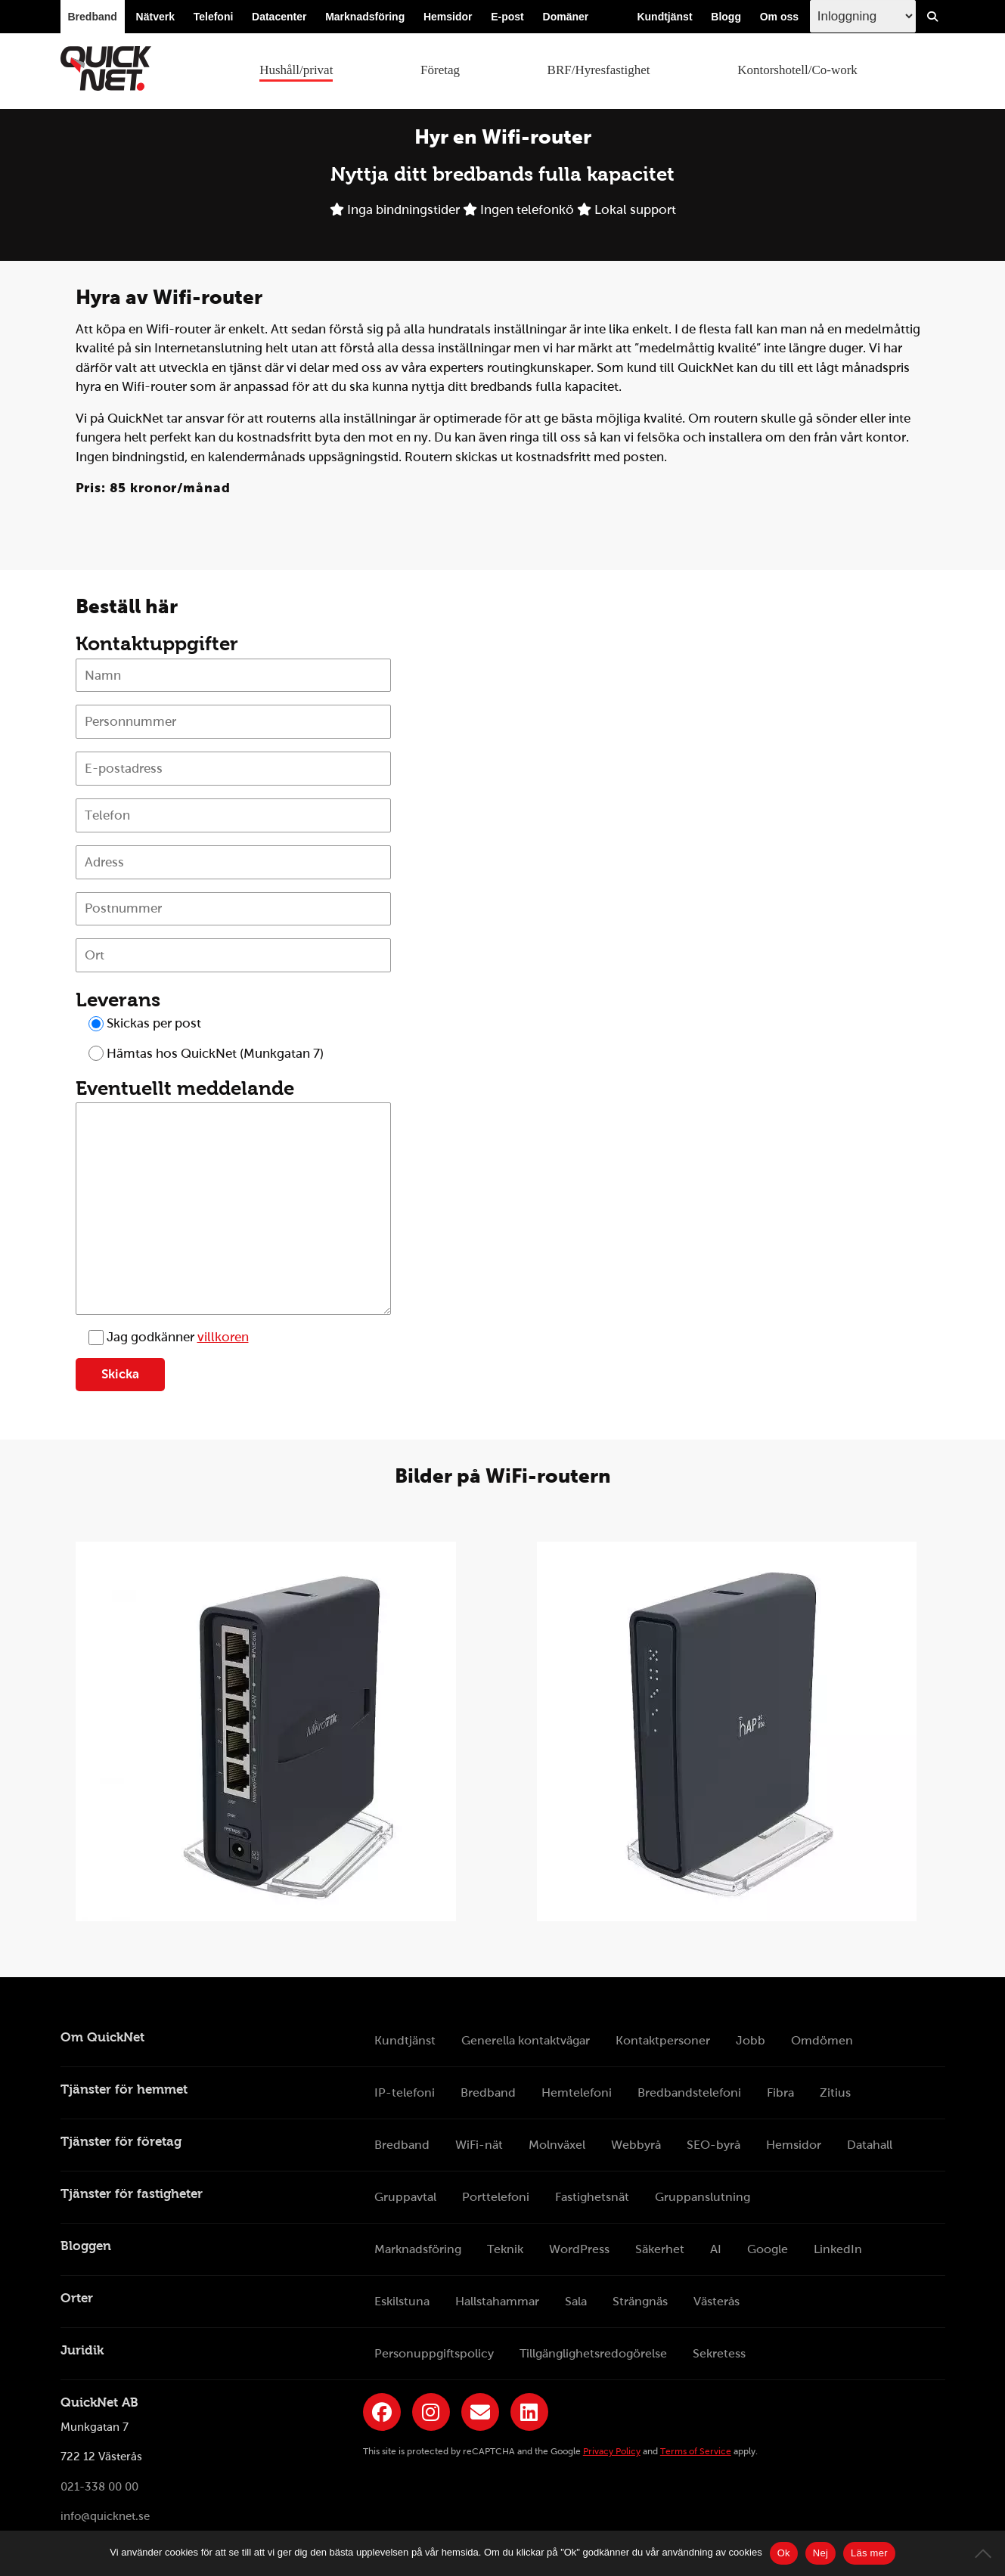 Image resolution: width=1005 pixels, height=2576 pixels. What do you see at coordinates (838, 2249) in the screenshot?
I see `LinkedIn` at bounding box center [838, 2249].